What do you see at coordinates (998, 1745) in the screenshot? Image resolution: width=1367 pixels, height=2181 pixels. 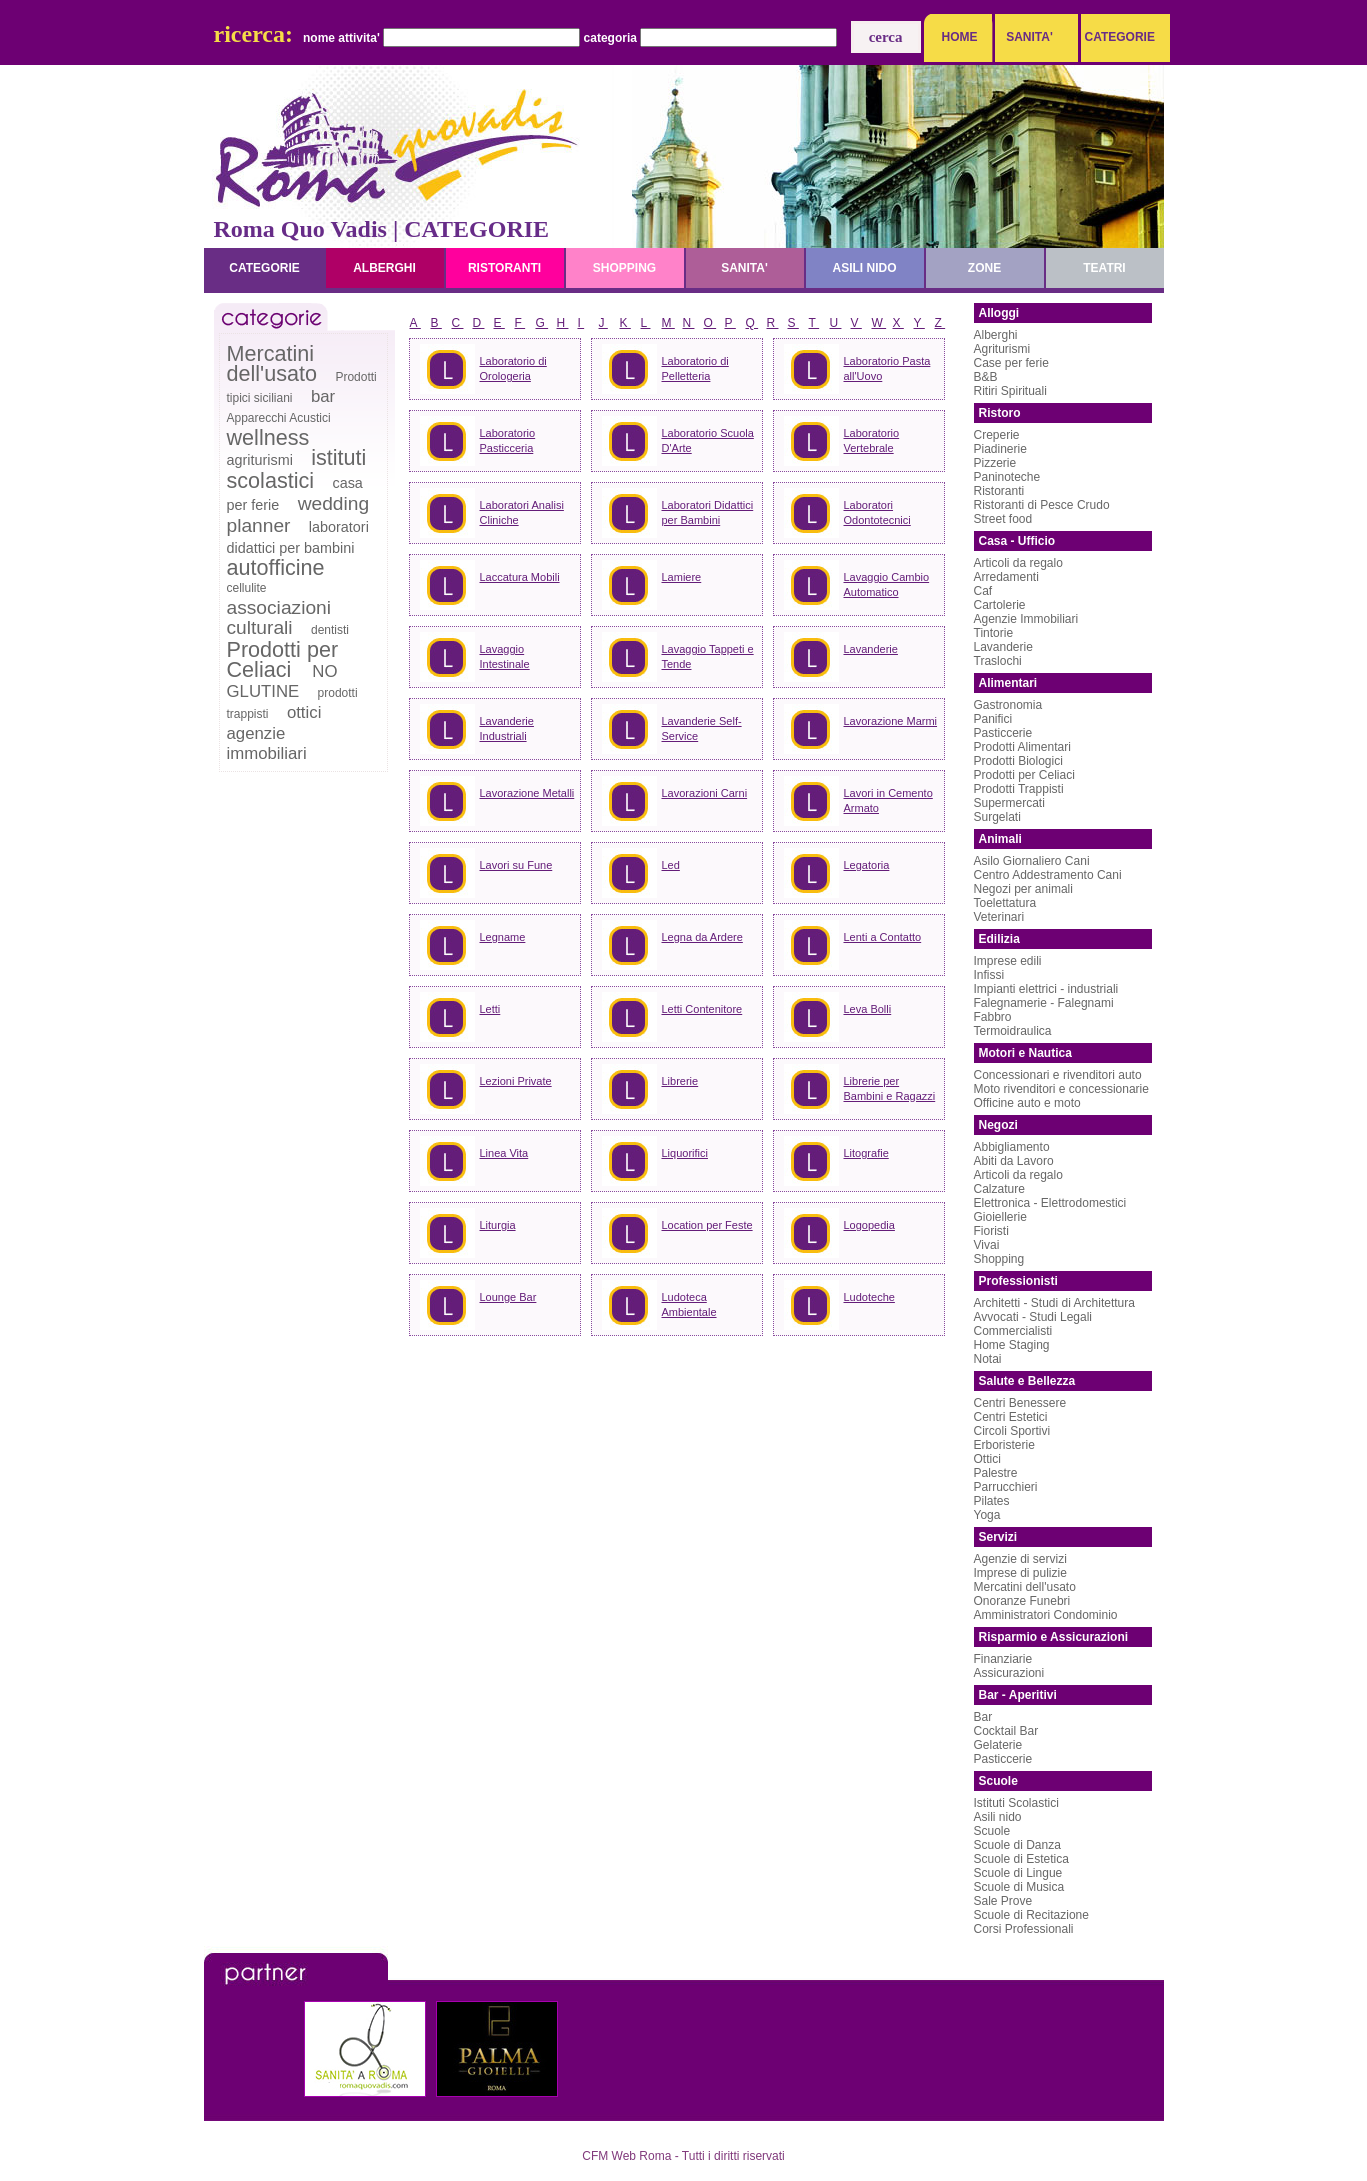 I see `Gelaterie` at bounding box center [998, 1745].